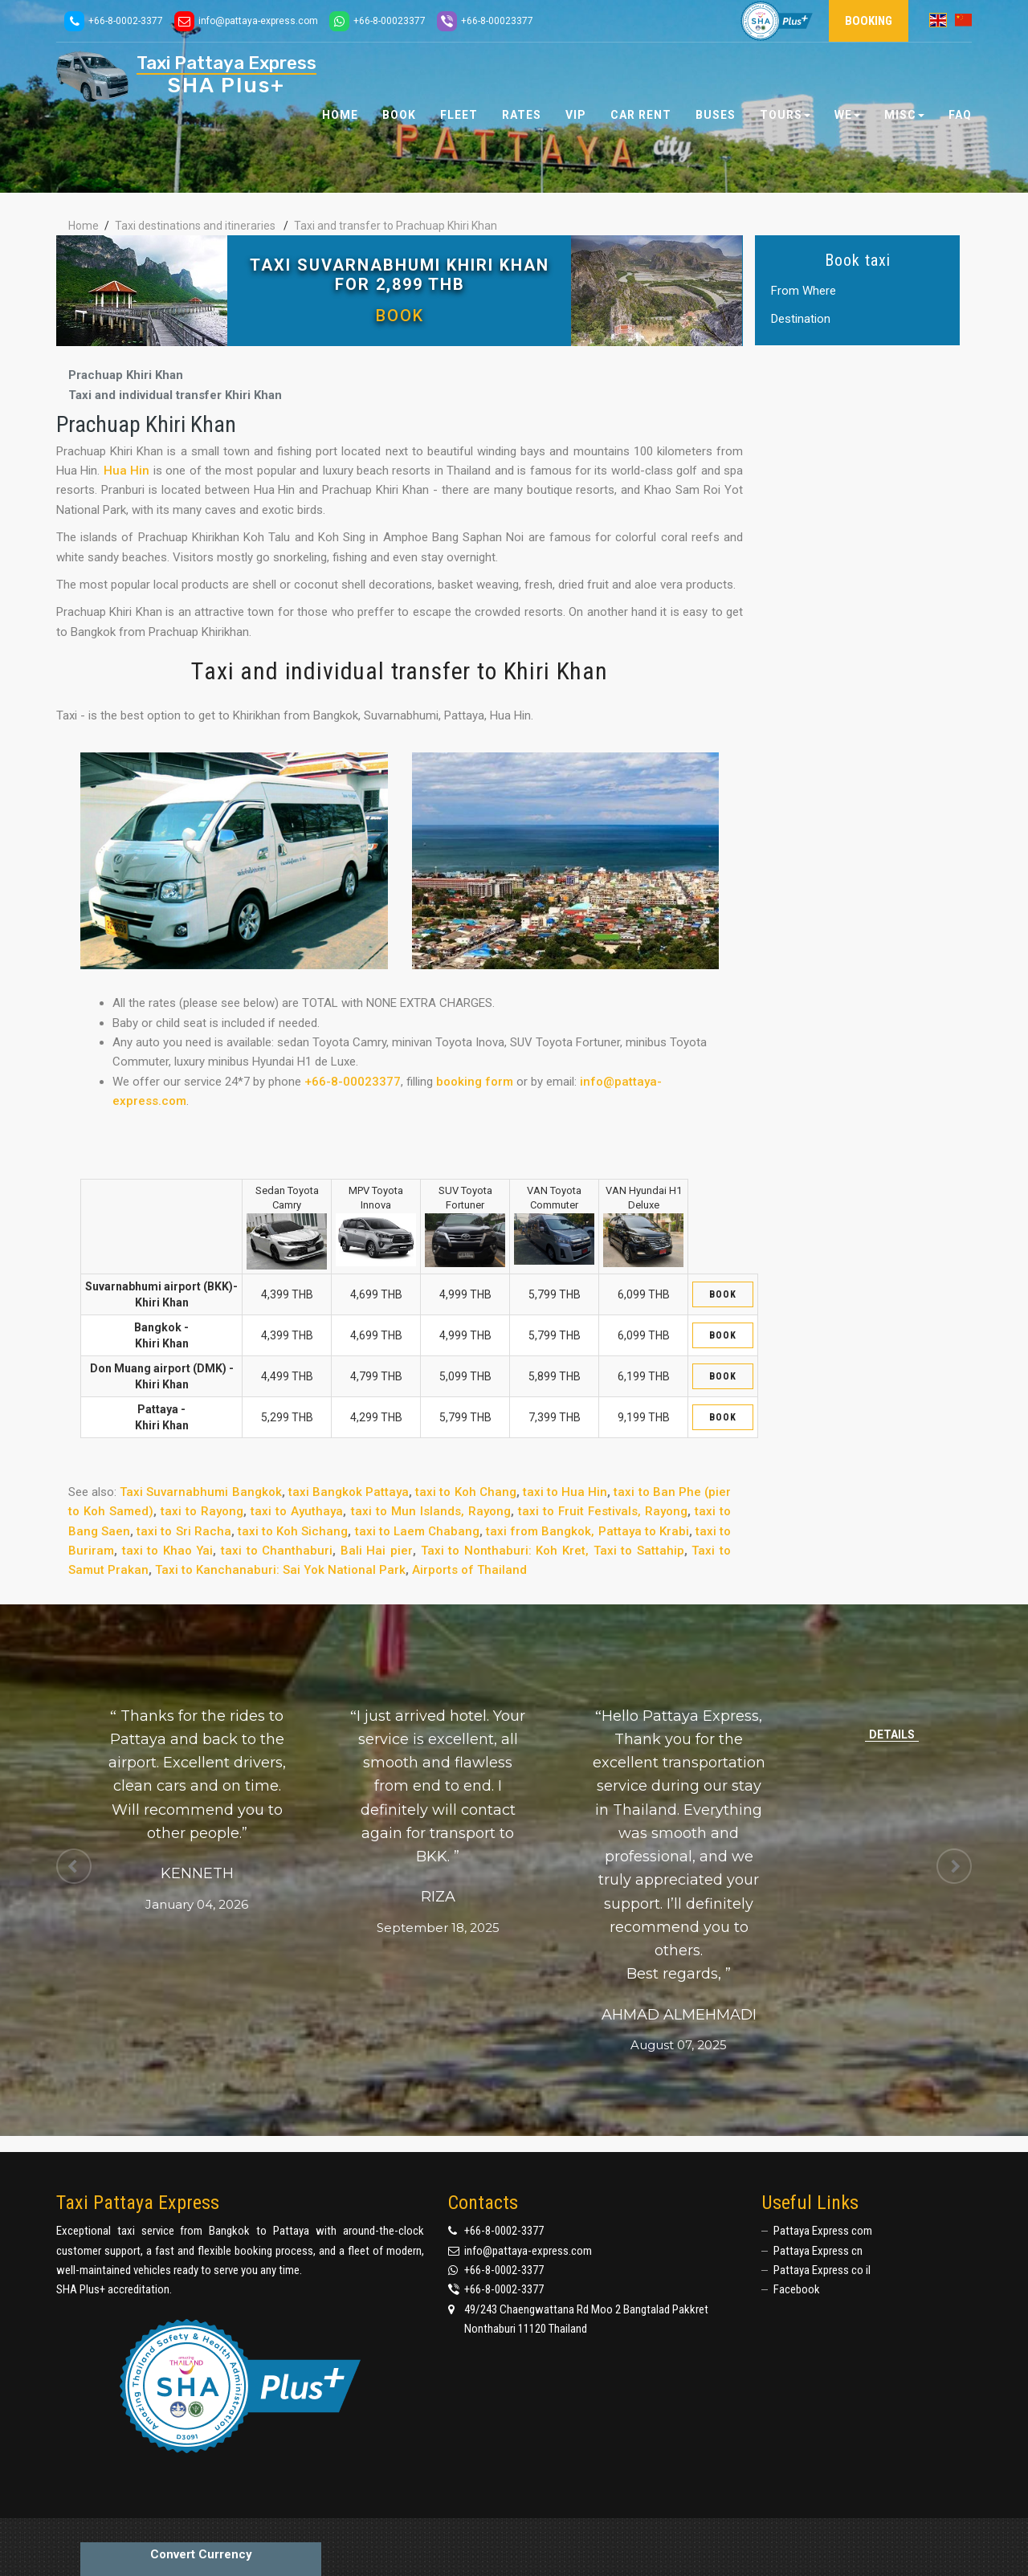 Image resolution: width=1028 pixels, height=2576 pixels. Describe the element at coordinates (276, 1550) in the screenshot. I see `taxi to Chanthaburi` at that location.